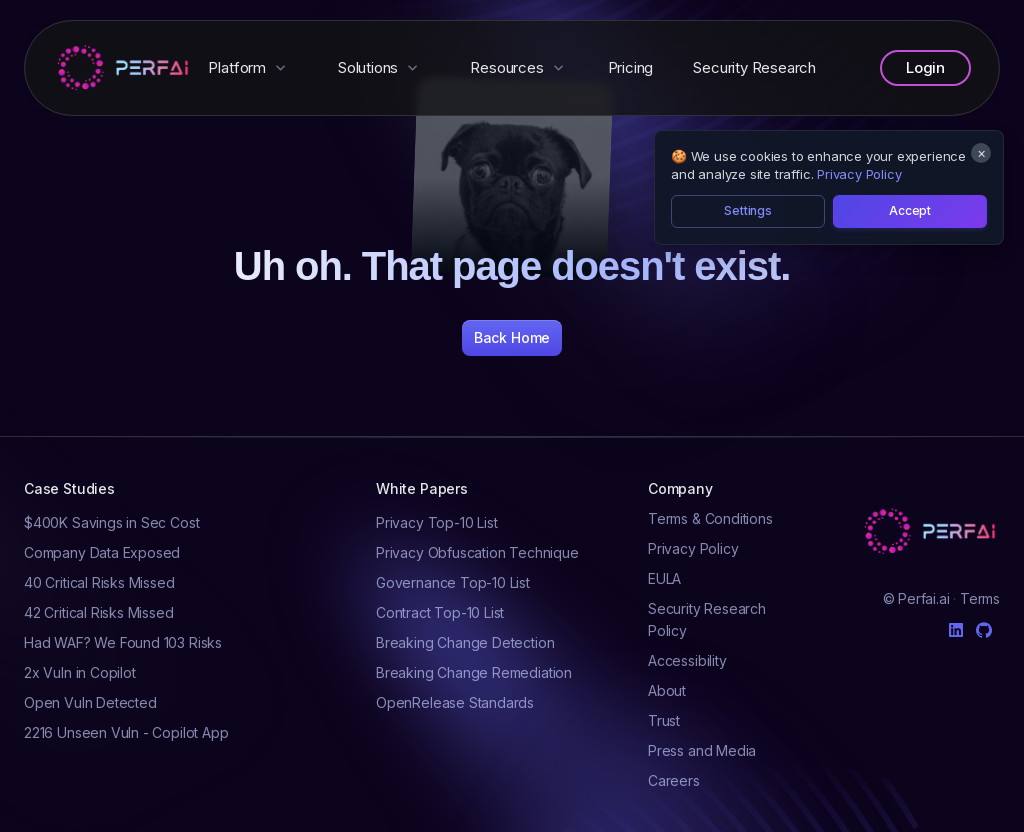 The height and width of the screenshot is (832, 1024). Describe the element at coordinates (754, 67) in the screenshot. I see `Security Research` at that location.